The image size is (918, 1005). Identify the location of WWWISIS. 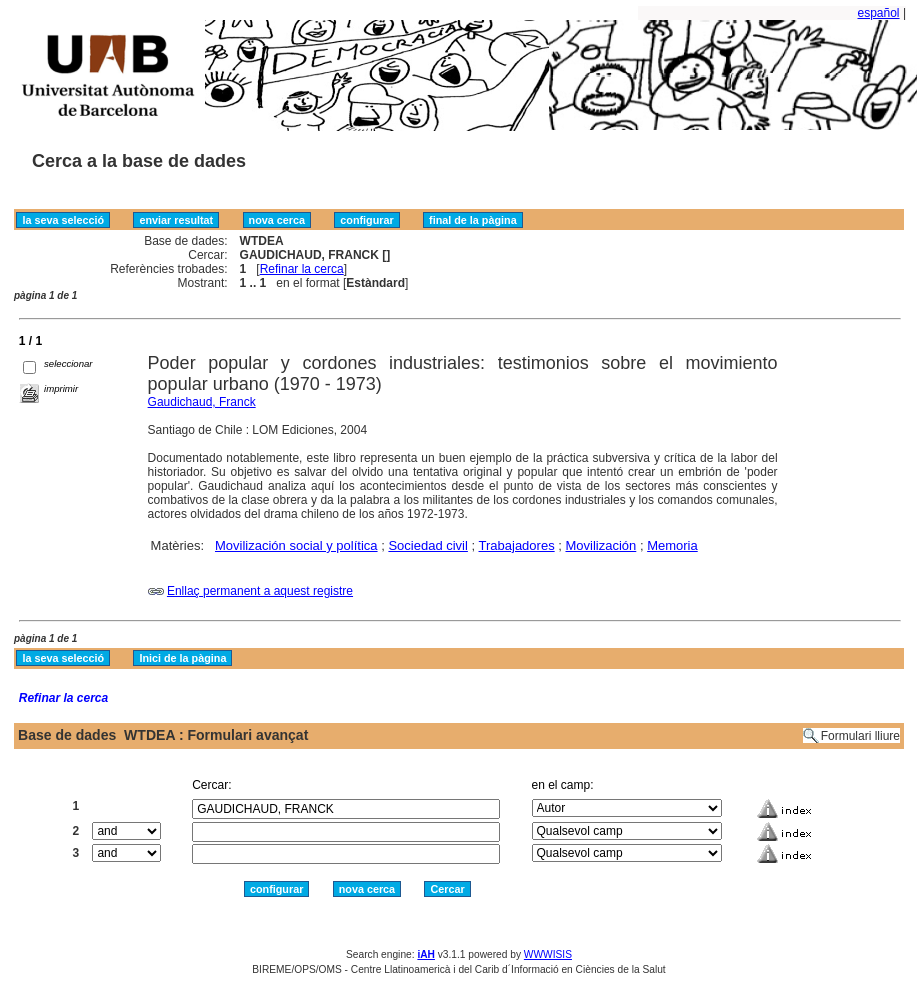
(548, 954).